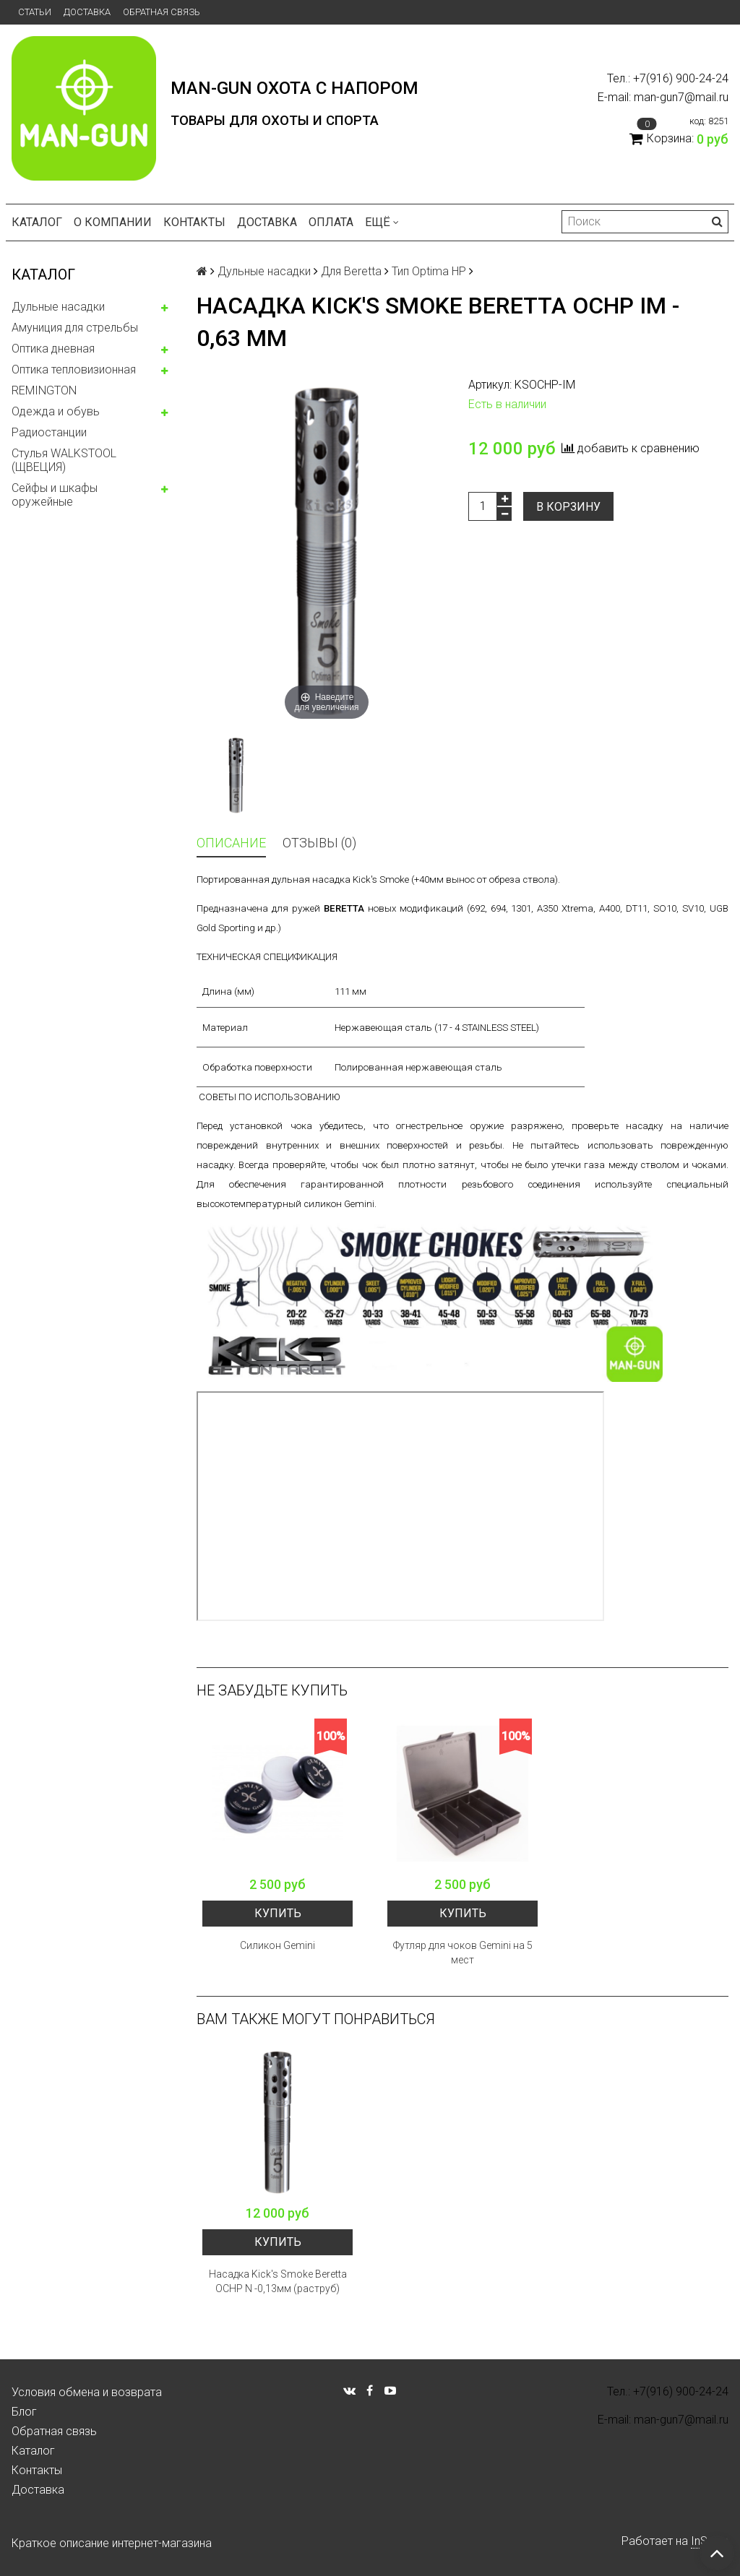 This screenshot has height=2576, width=740. Describe the element at coordinates (34, 12) in the screenshot. I see `Статьи` at that location.